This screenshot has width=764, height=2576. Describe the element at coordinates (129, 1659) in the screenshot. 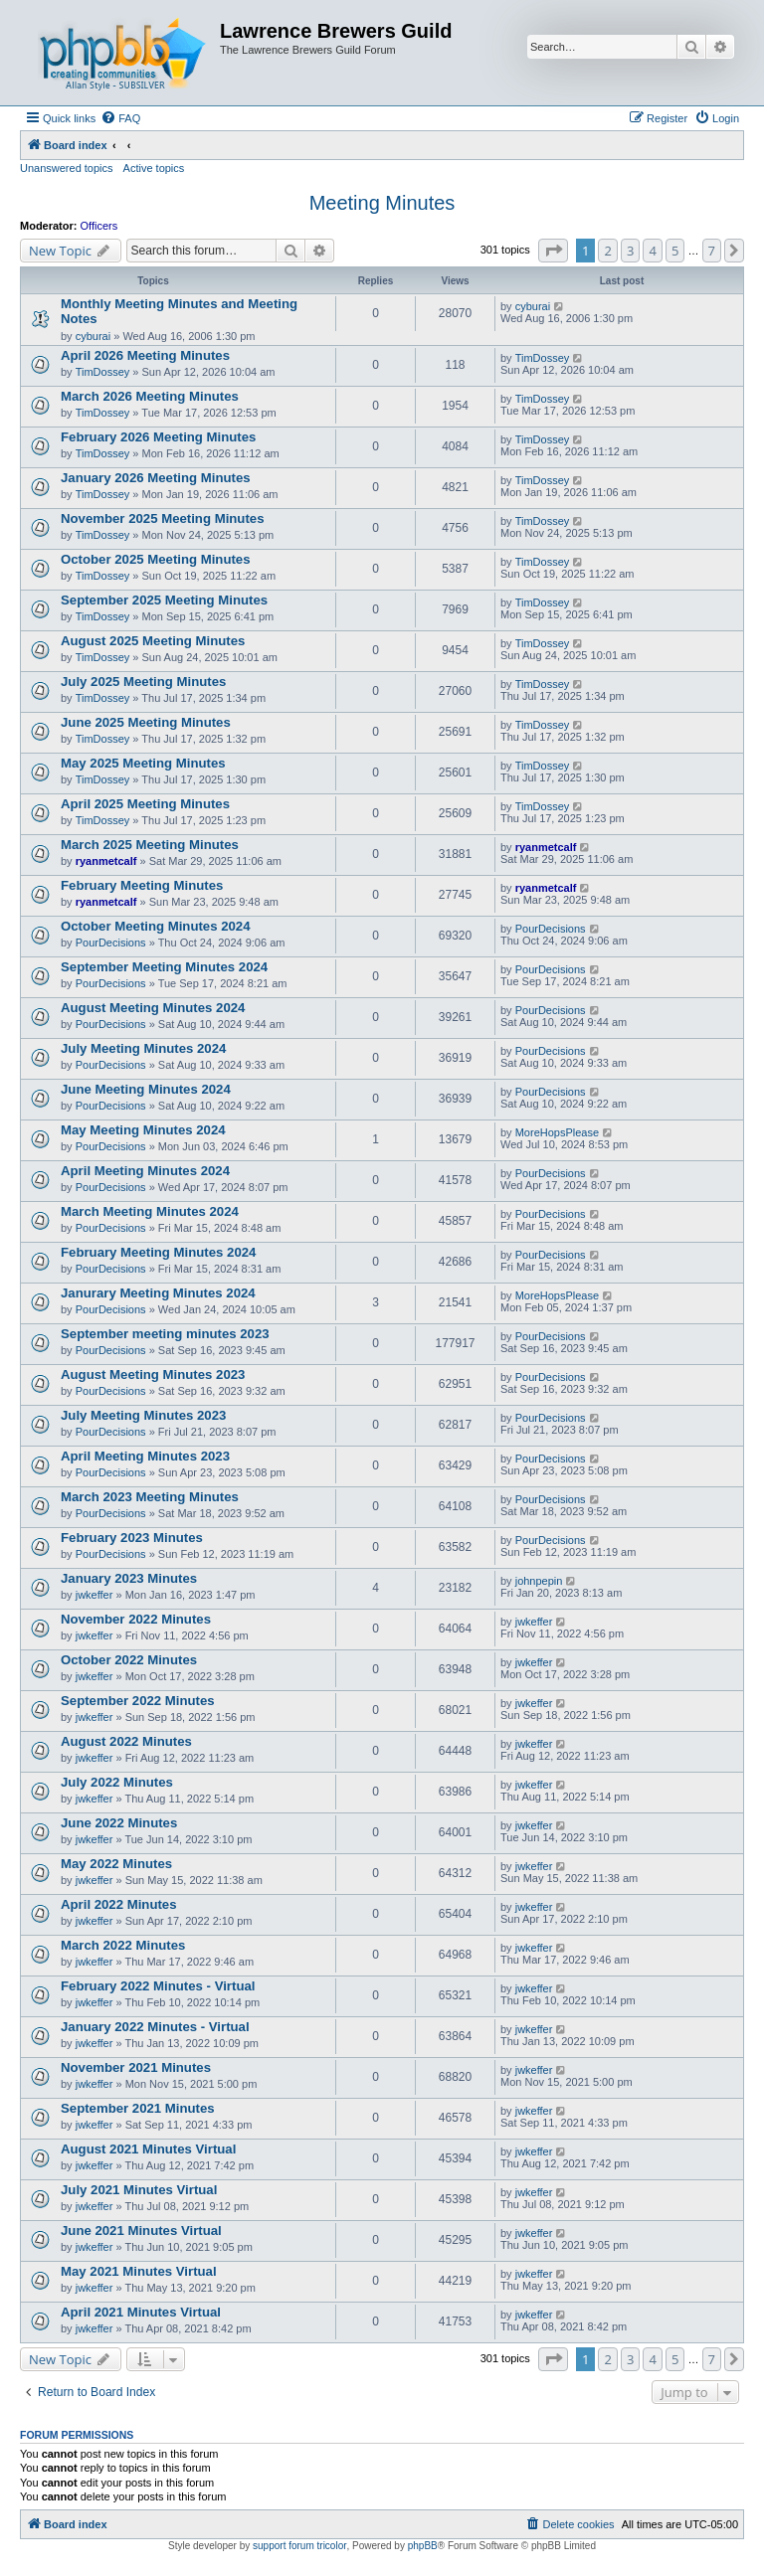

I see `October 2022 Minutes` at that location.